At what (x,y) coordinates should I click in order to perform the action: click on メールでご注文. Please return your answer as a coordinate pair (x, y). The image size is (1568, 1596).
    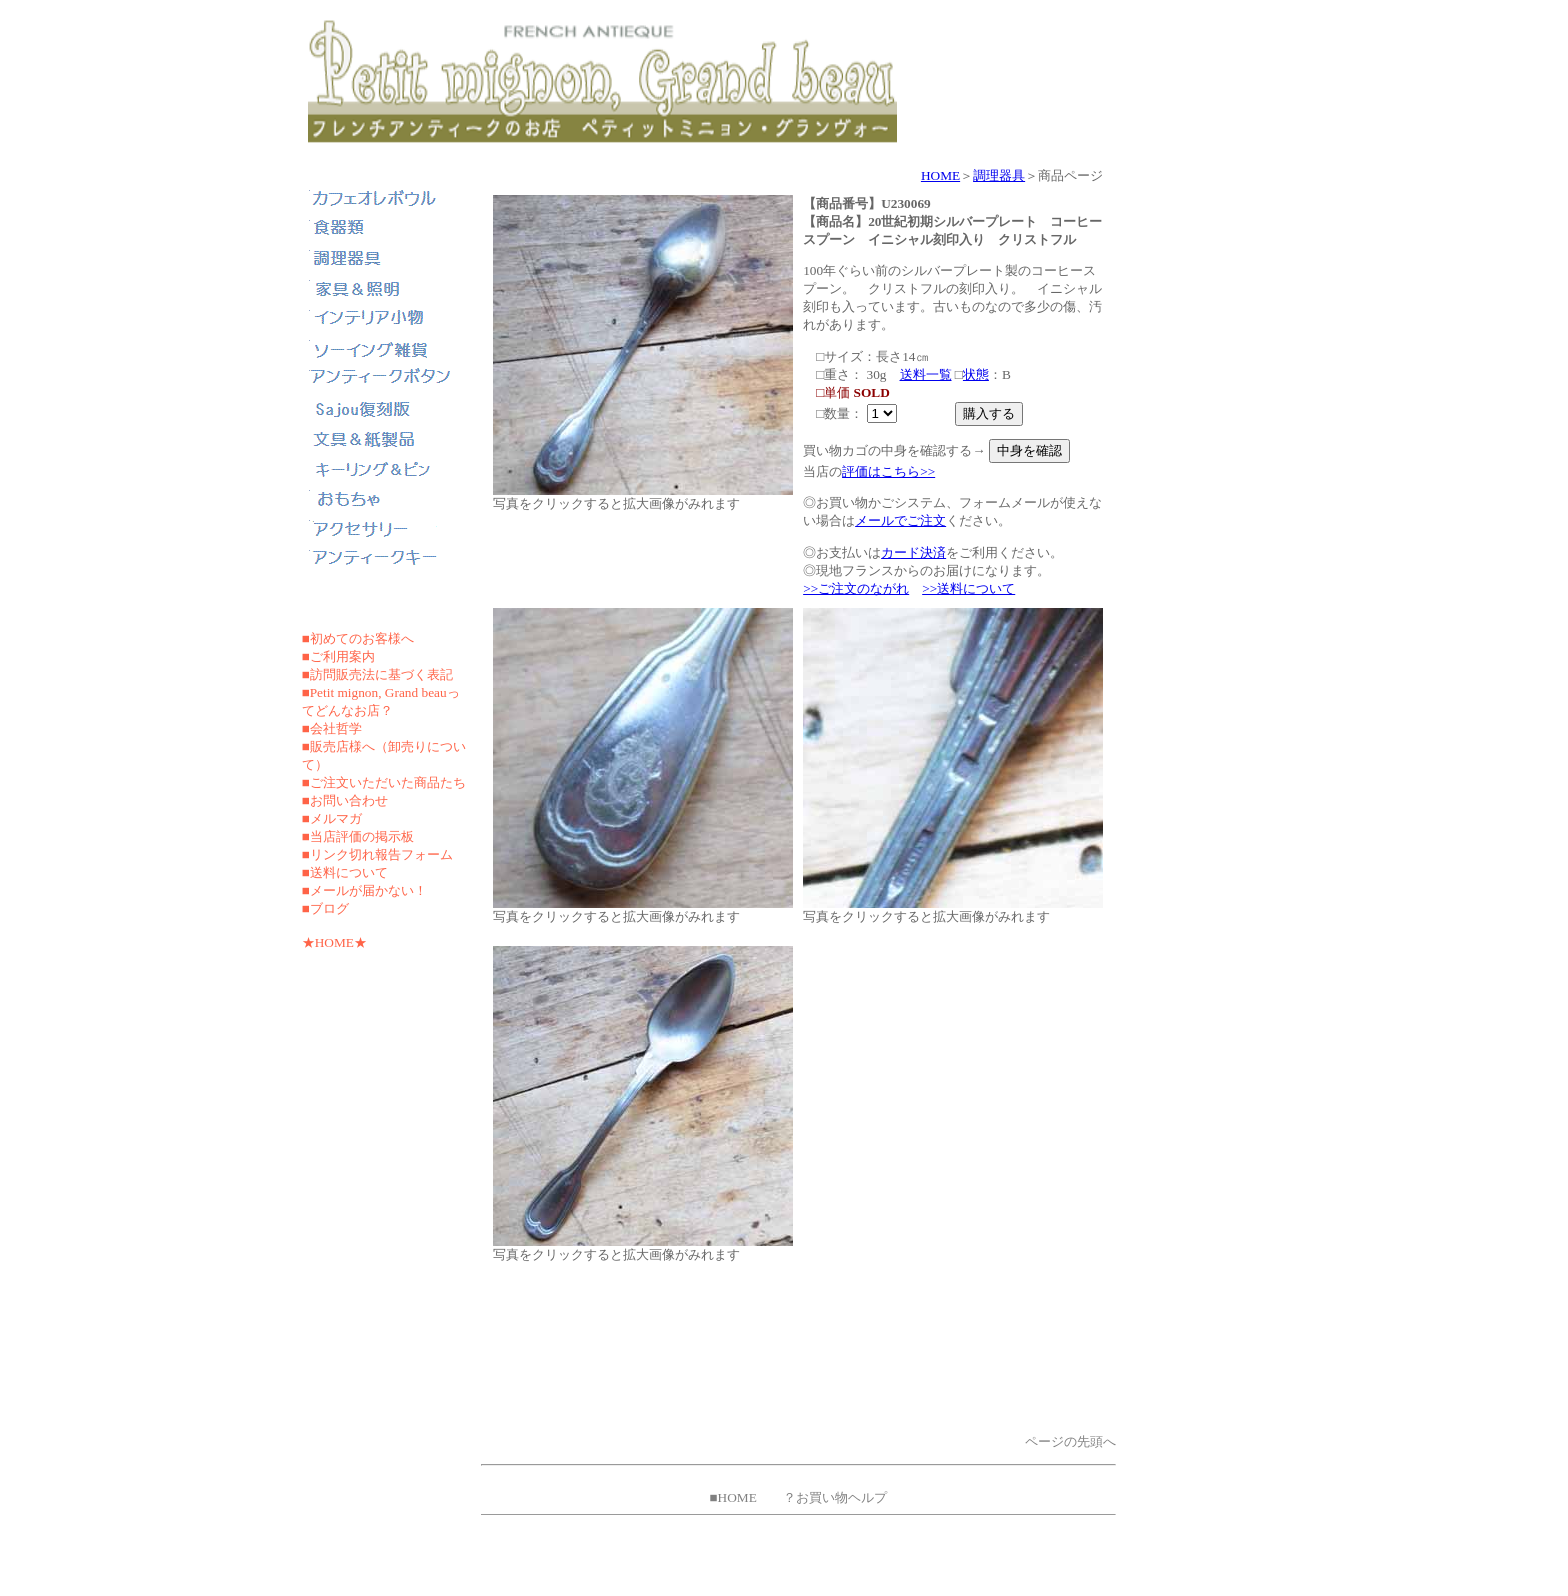
    Looking at the image, I should click on (900, 520).